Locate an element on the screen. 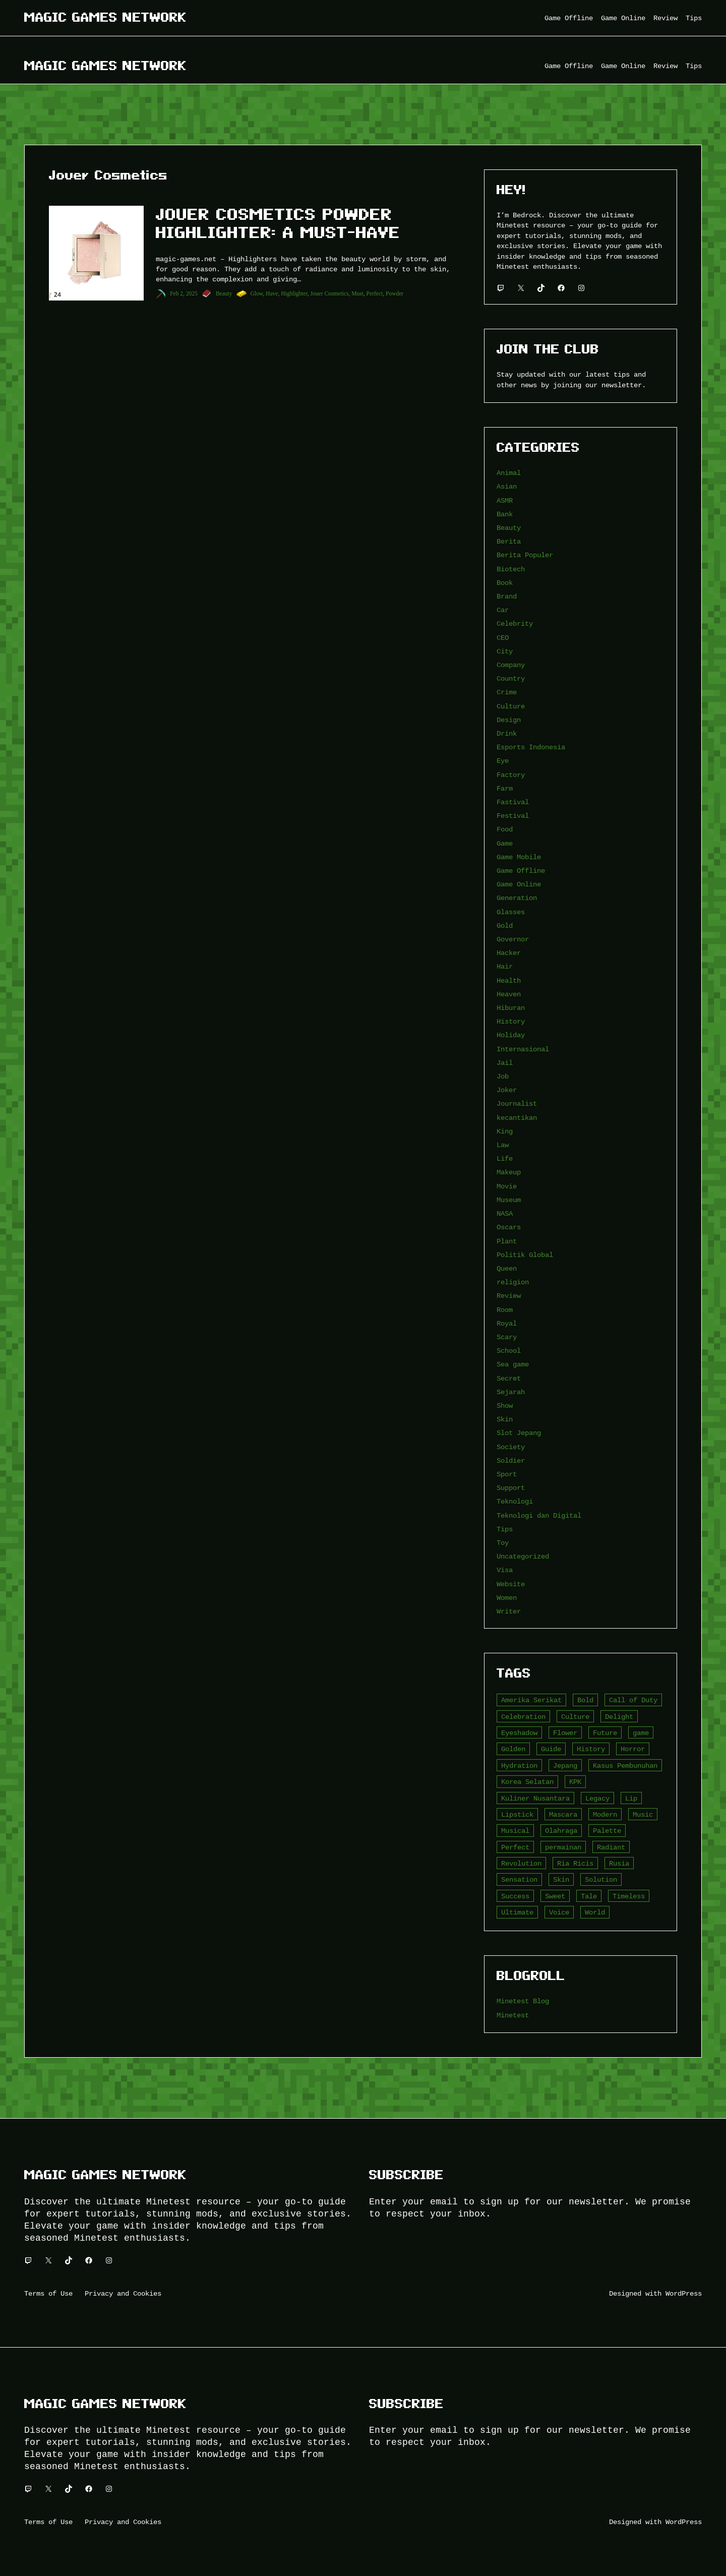 The image size is (726, 2576). Magic Games Network is located at coordinates (105, 17).